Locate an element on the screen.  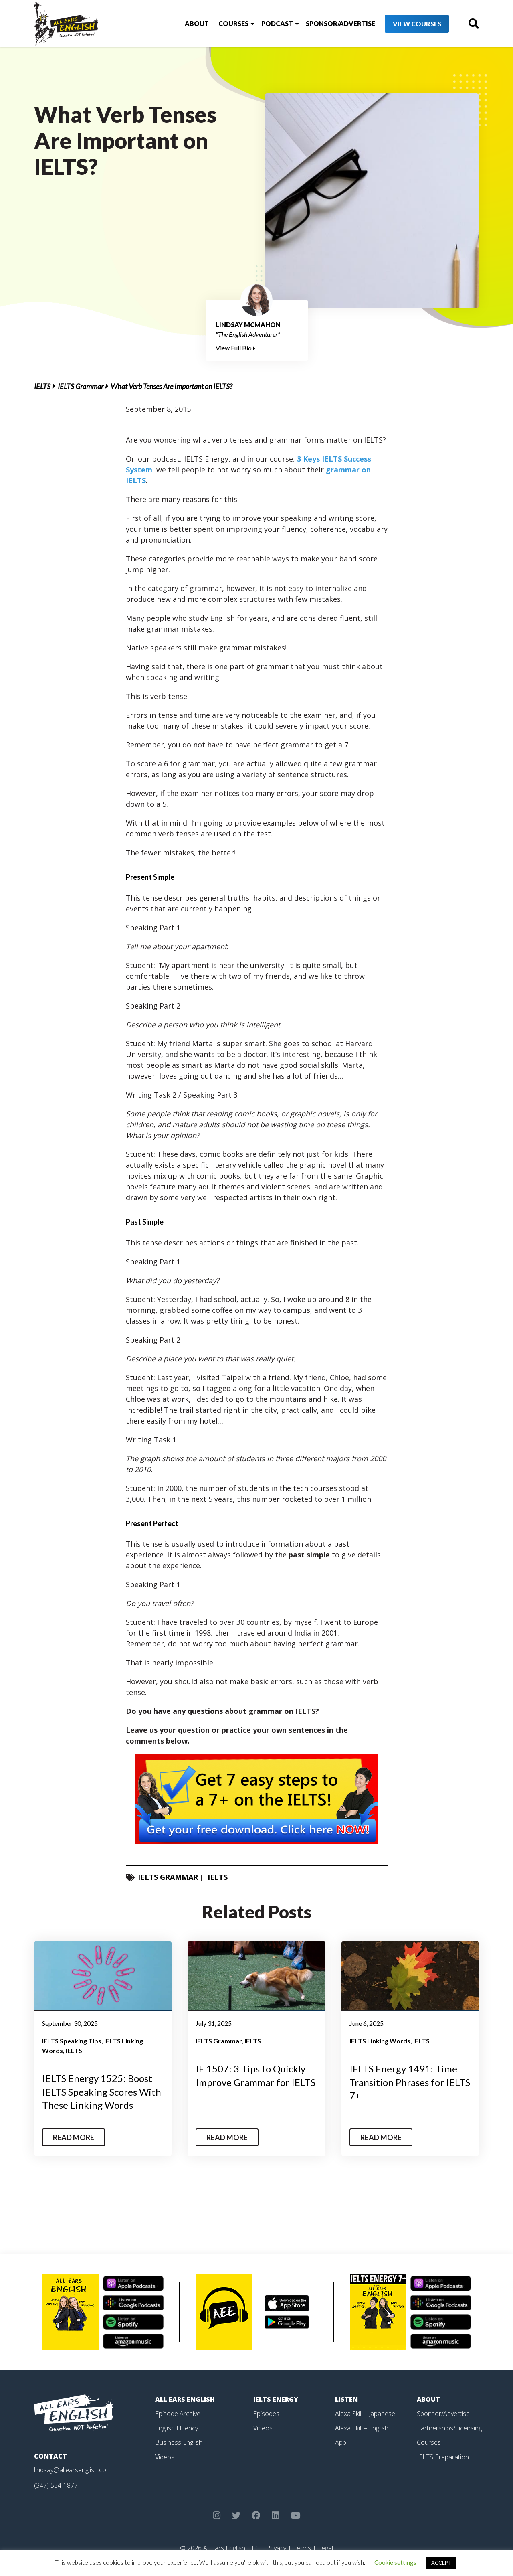
Sponsor/Advertise is located at coordinates (340, 23).